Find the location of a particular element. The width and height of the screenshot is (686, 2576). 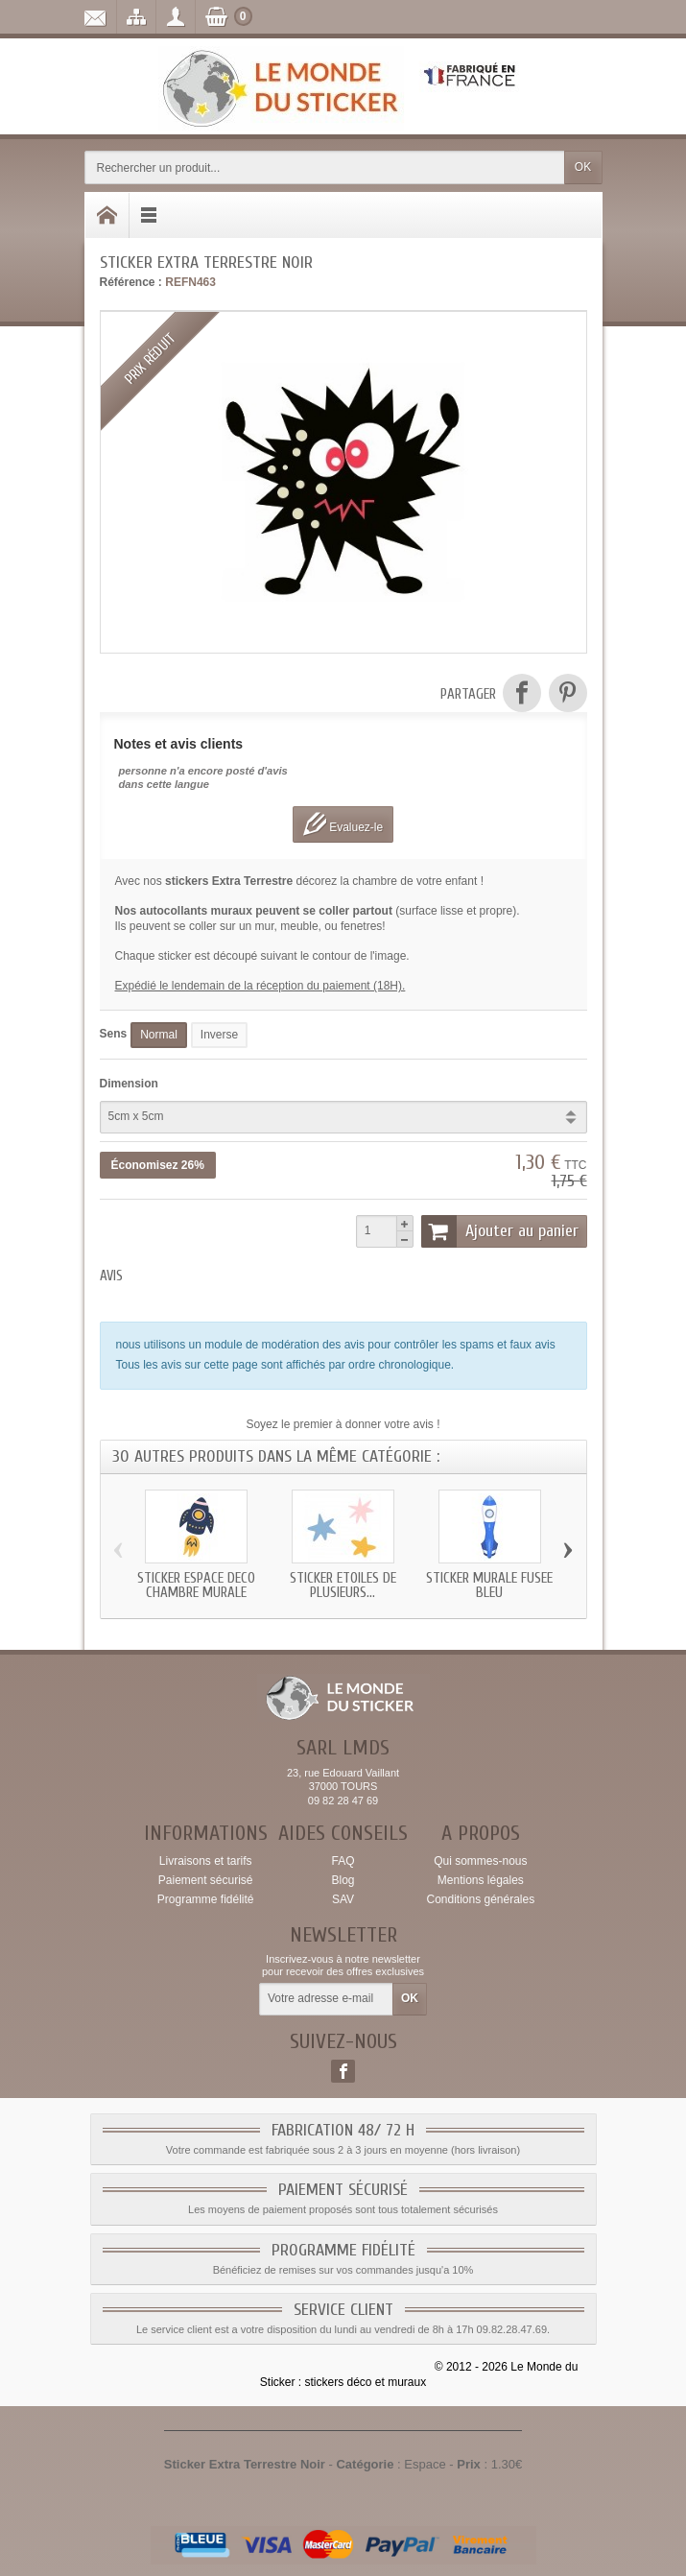

Livraisons et tarifs is located at coordinates (205, 1861).